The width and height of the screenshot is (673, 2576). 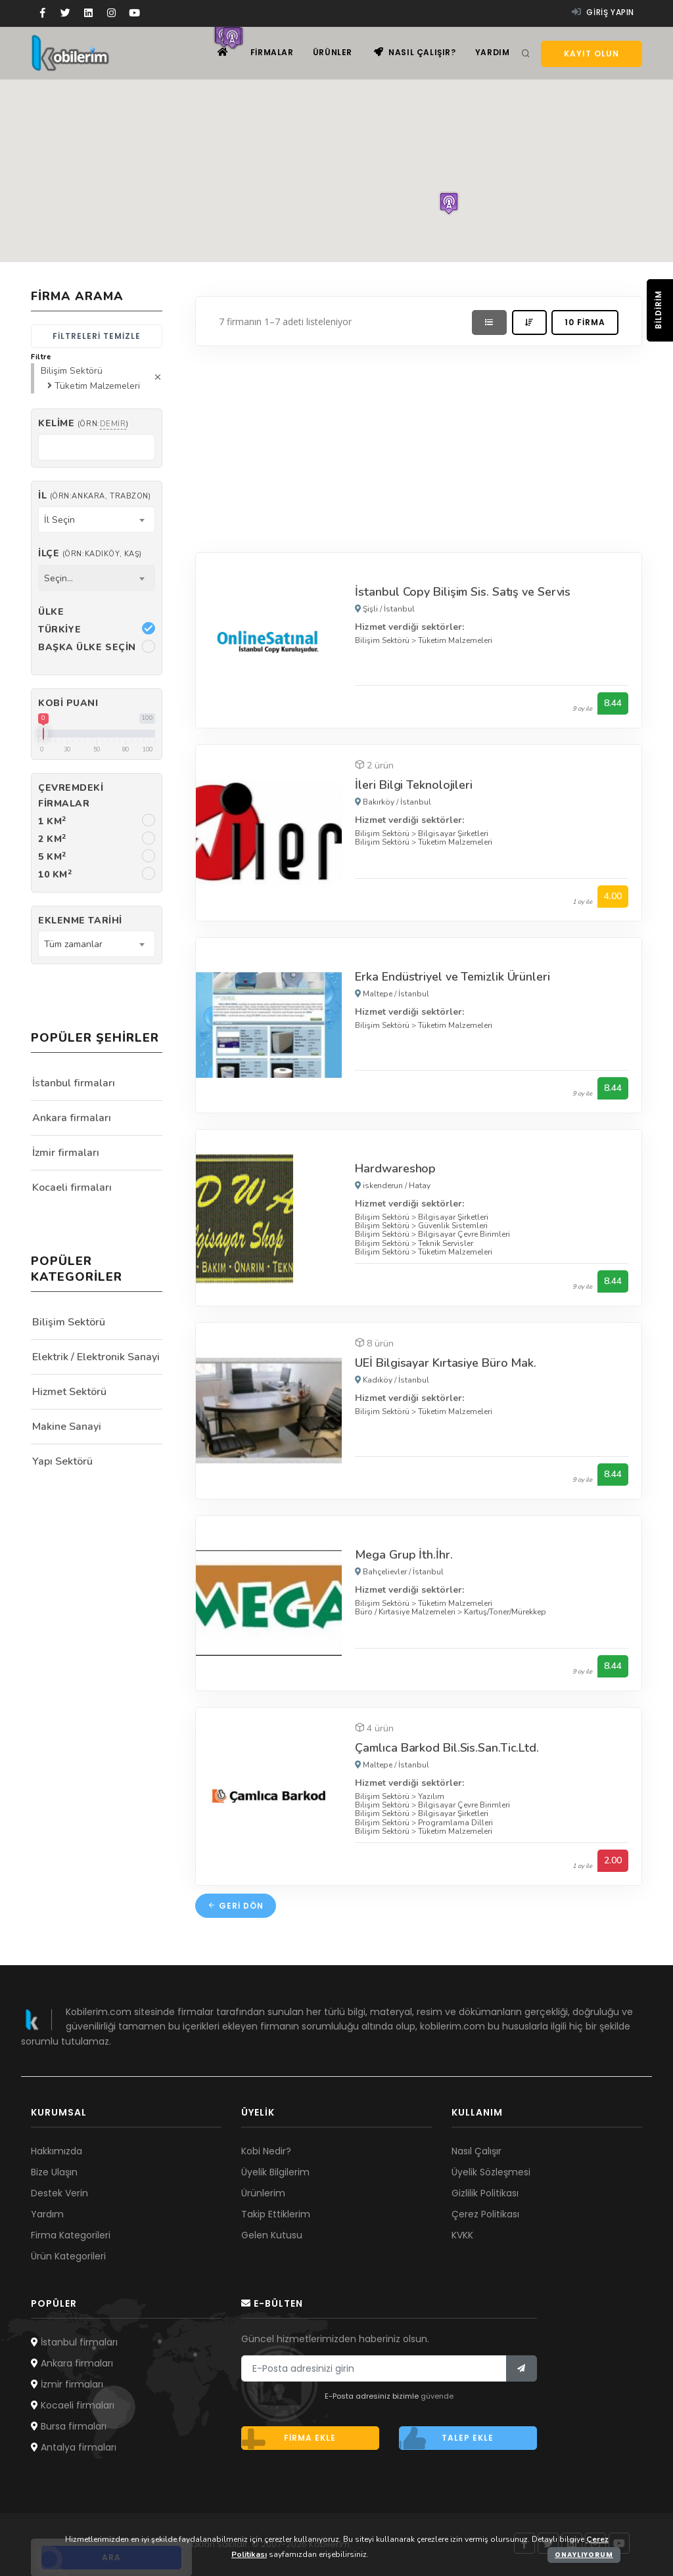 I want to click on Tüketim Malzemeleri, so click(x=455, y=640).